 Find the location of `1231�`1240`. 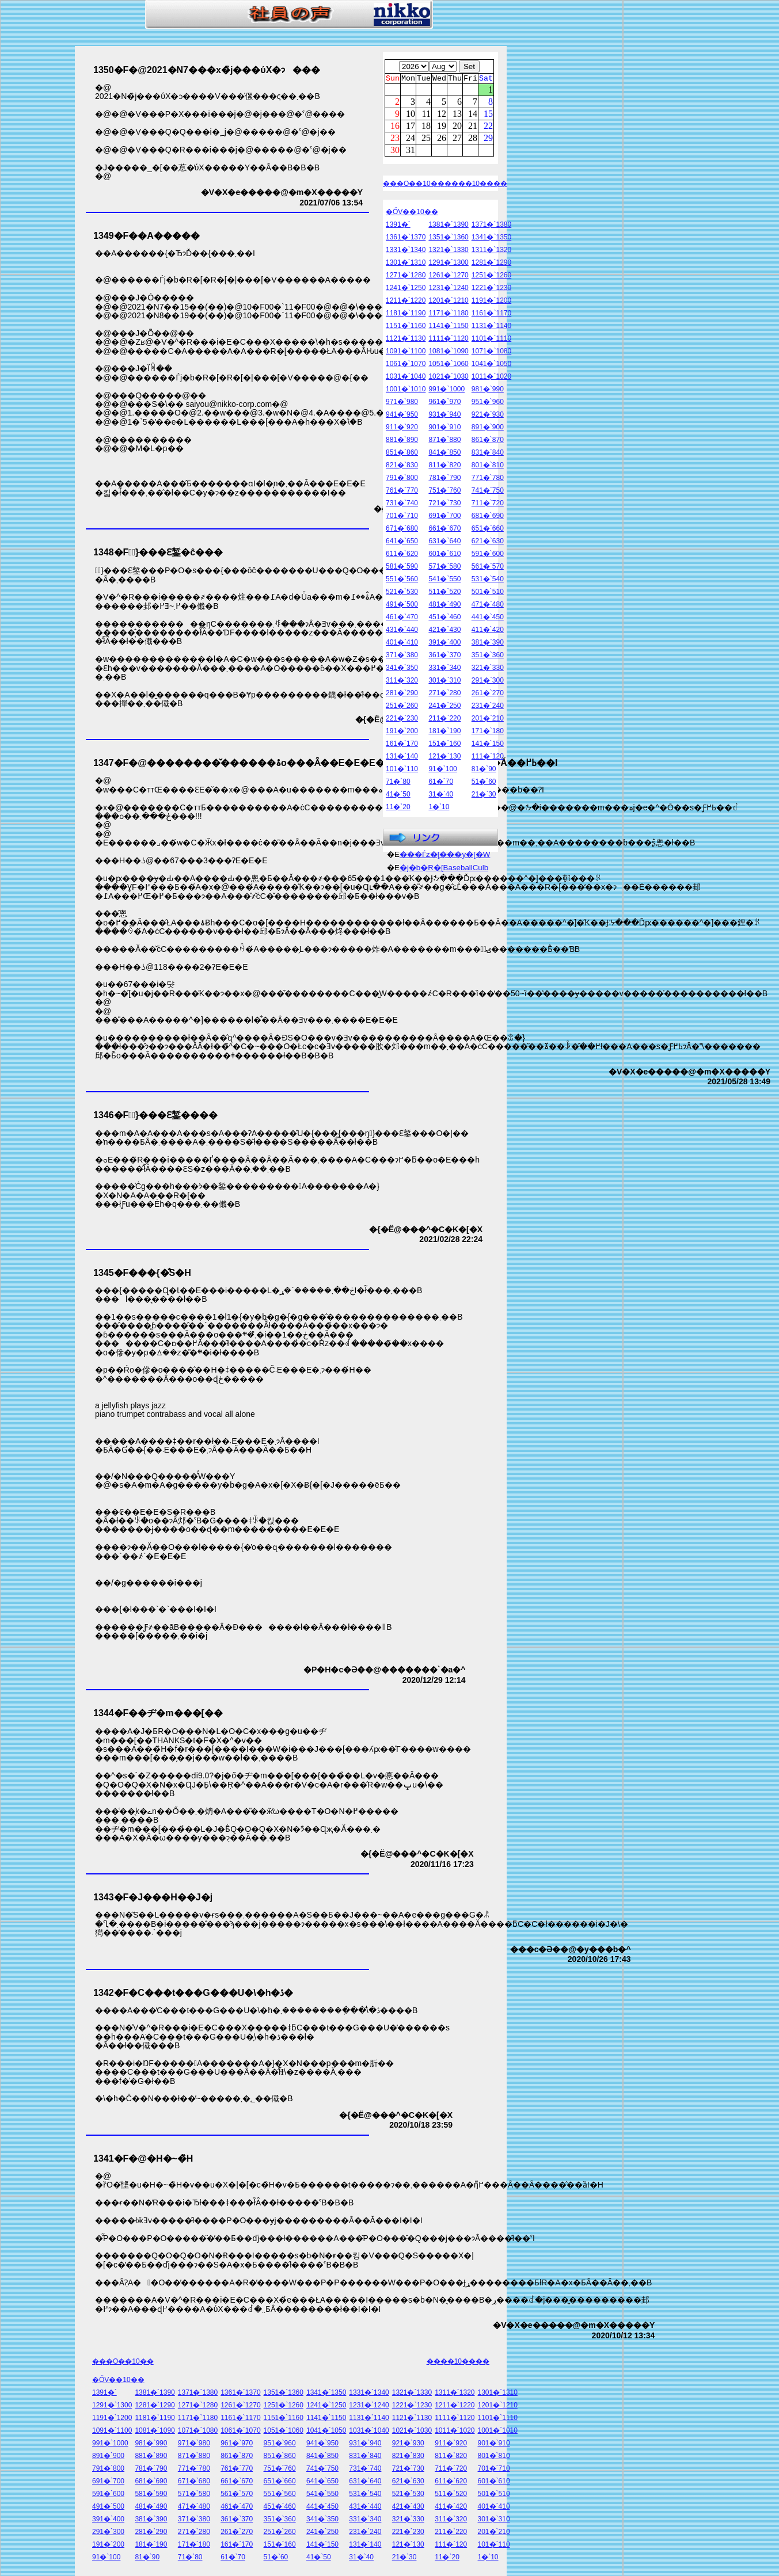

1231�`1240 is located at coordinates (448, 289).